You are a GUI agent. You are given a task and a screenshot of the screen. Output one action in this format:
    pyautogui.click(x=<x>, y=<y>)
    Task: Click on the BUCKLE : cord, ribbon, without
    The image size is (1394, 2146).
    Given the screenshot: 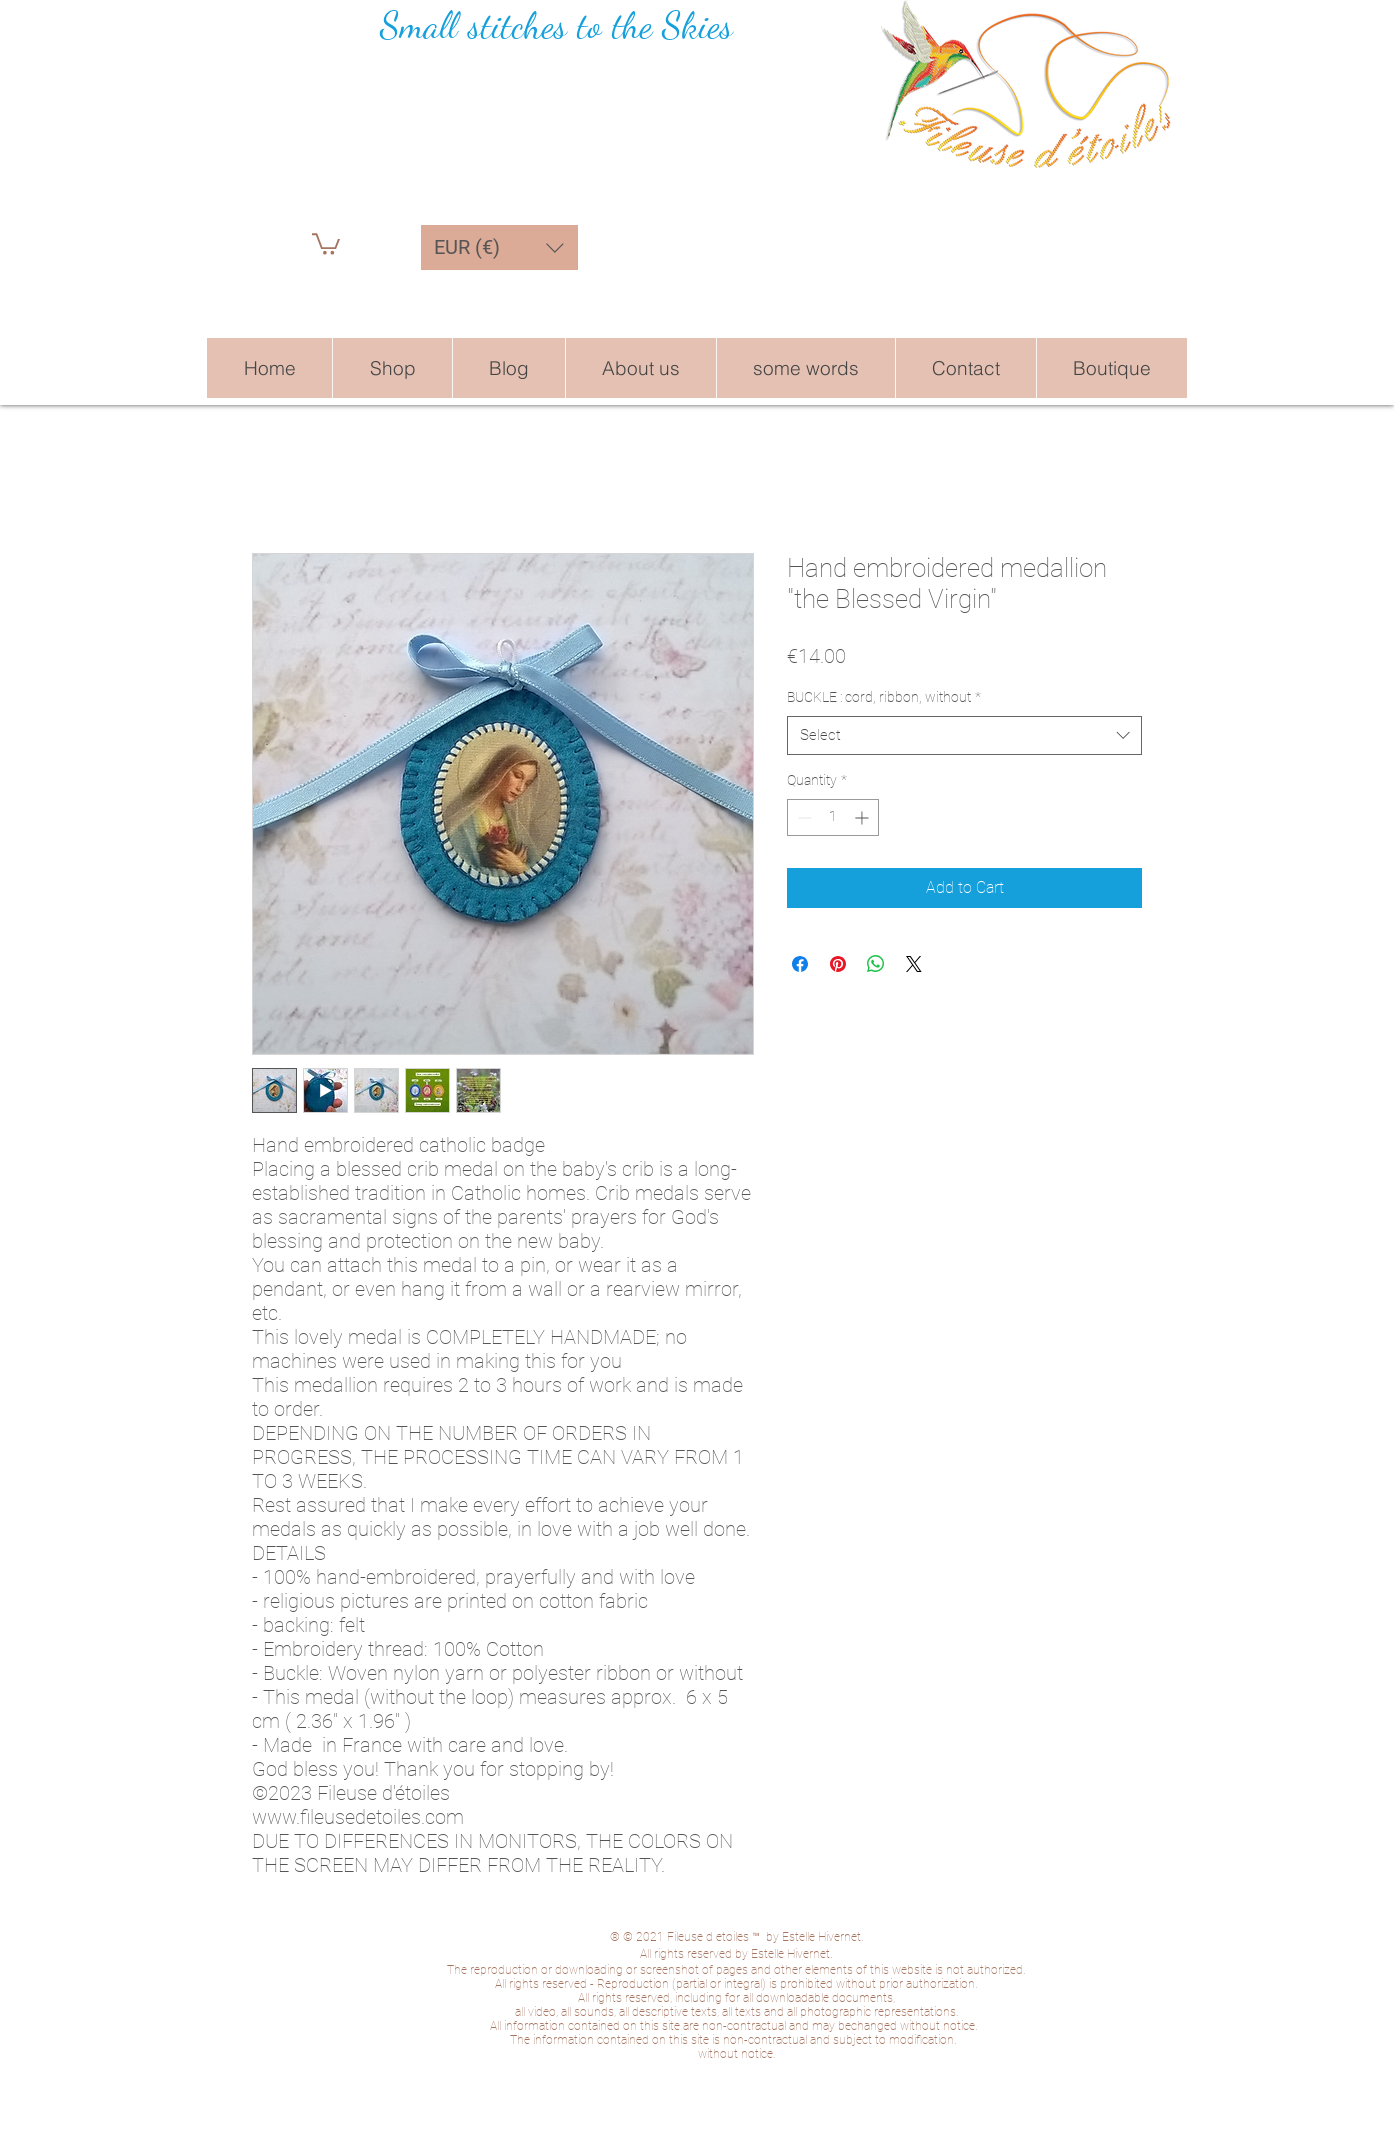 What is the action you would take?
    pyautogui.click(x=884, y=697)
    